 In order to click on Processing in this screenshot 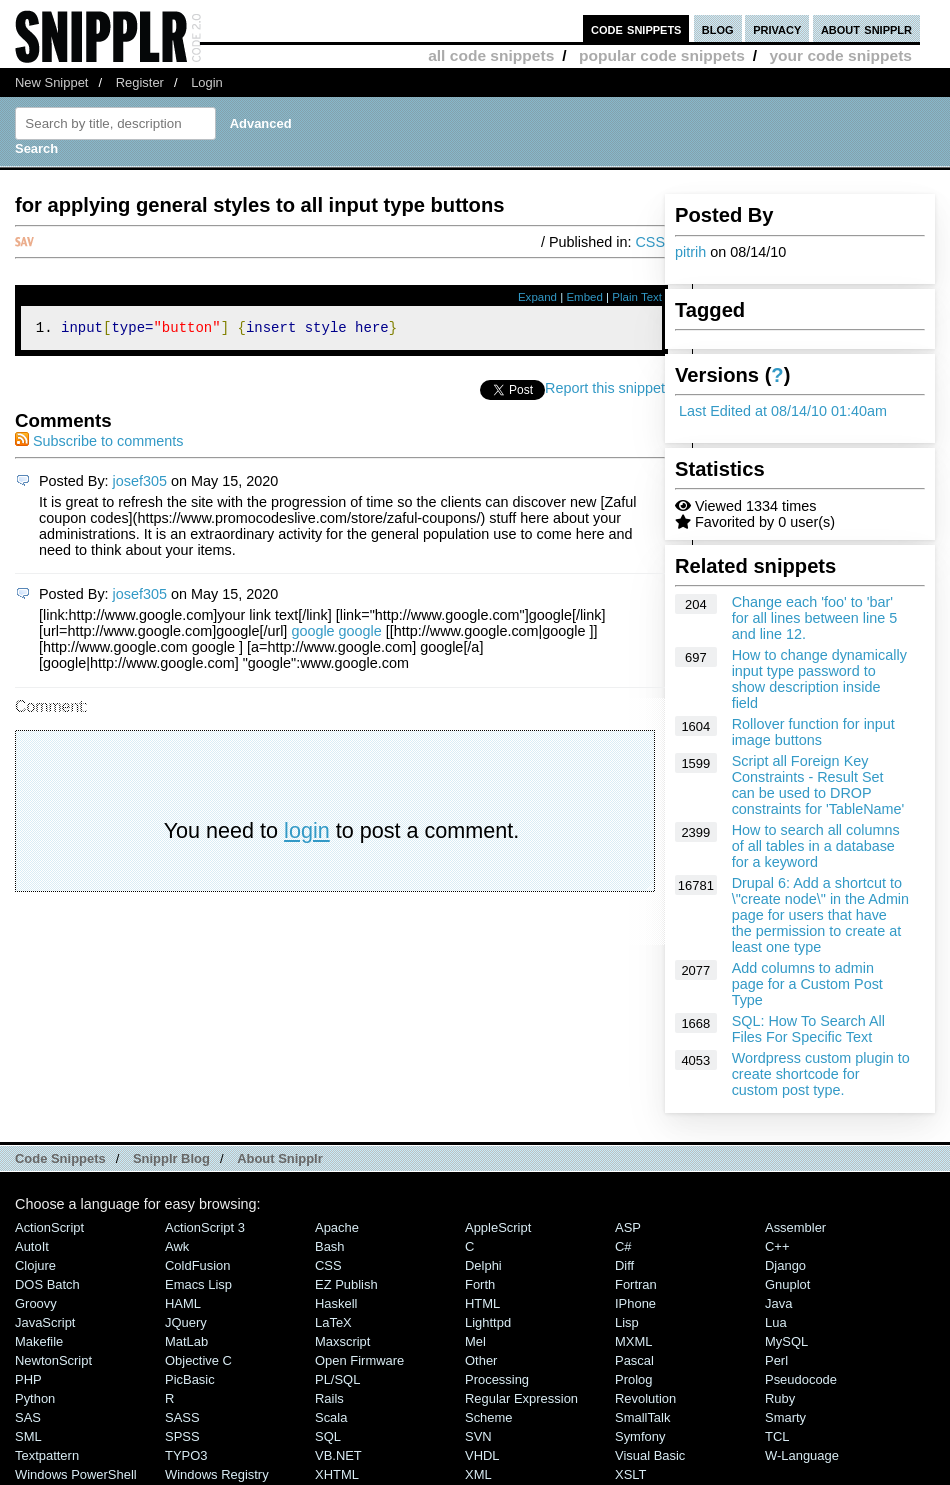, I will do `click(497, 1379)`.